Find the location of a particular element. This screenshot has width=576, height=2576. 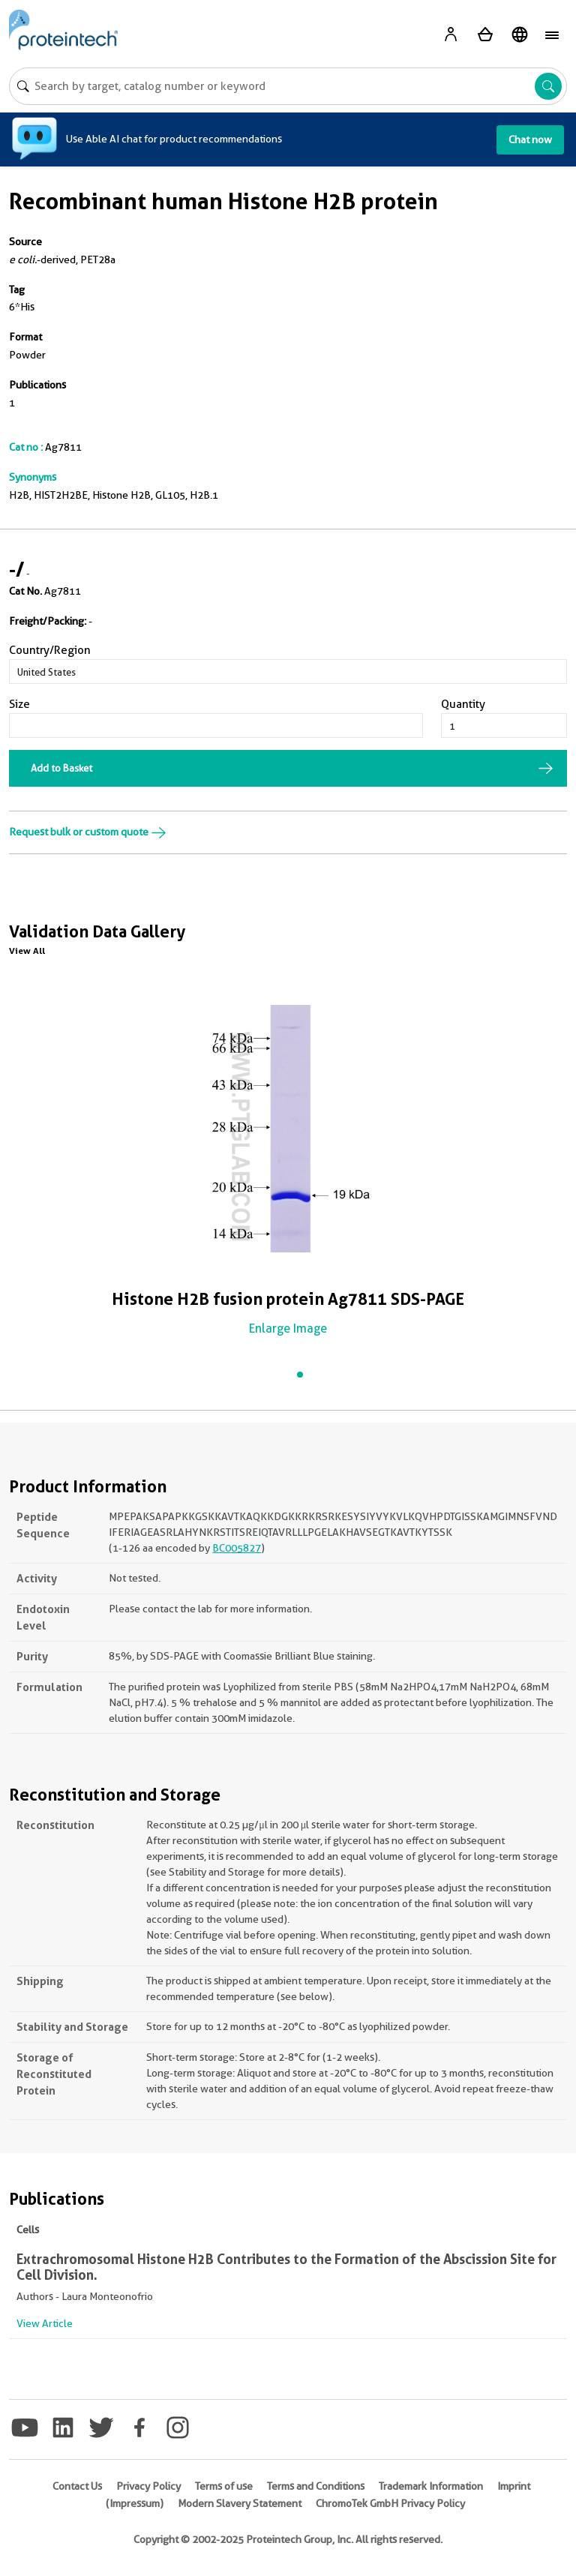

Size is located at coordinates (19, 704).